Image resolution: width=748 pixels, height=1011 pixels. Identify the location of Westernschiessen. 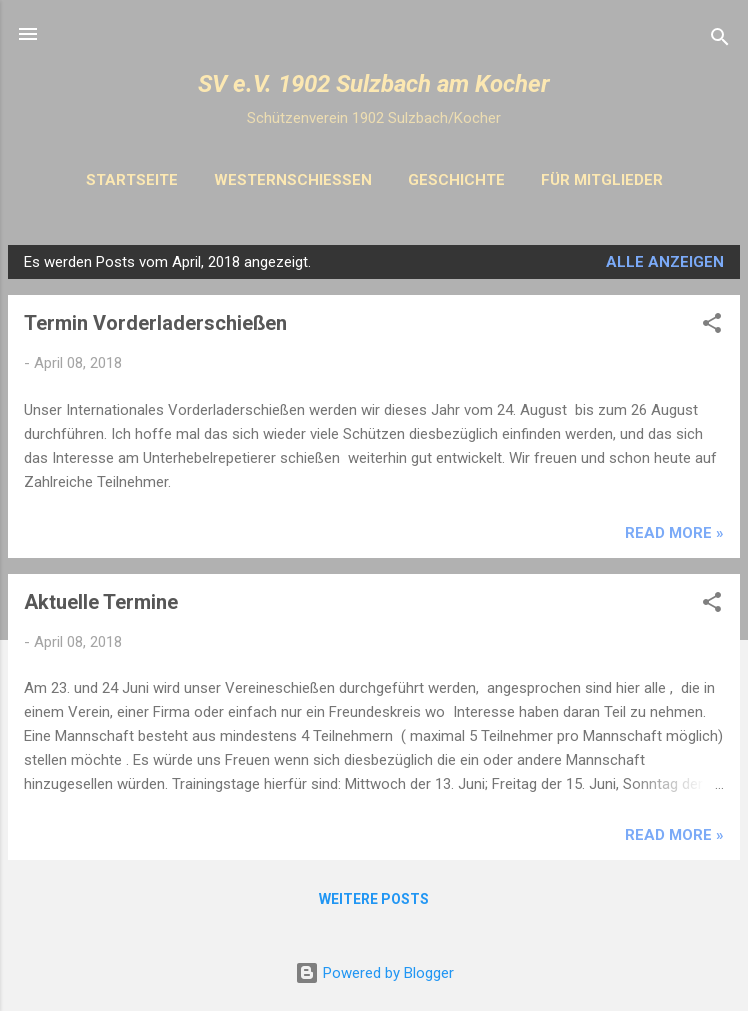
(293, 180).